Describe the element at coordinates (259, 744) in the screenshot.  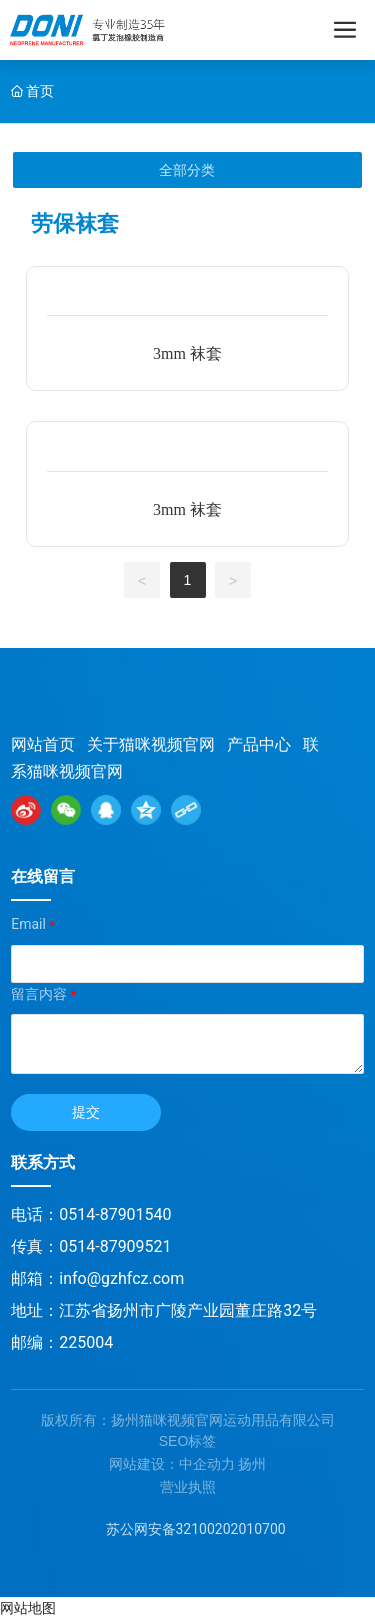
I see `产品中心` at that location.